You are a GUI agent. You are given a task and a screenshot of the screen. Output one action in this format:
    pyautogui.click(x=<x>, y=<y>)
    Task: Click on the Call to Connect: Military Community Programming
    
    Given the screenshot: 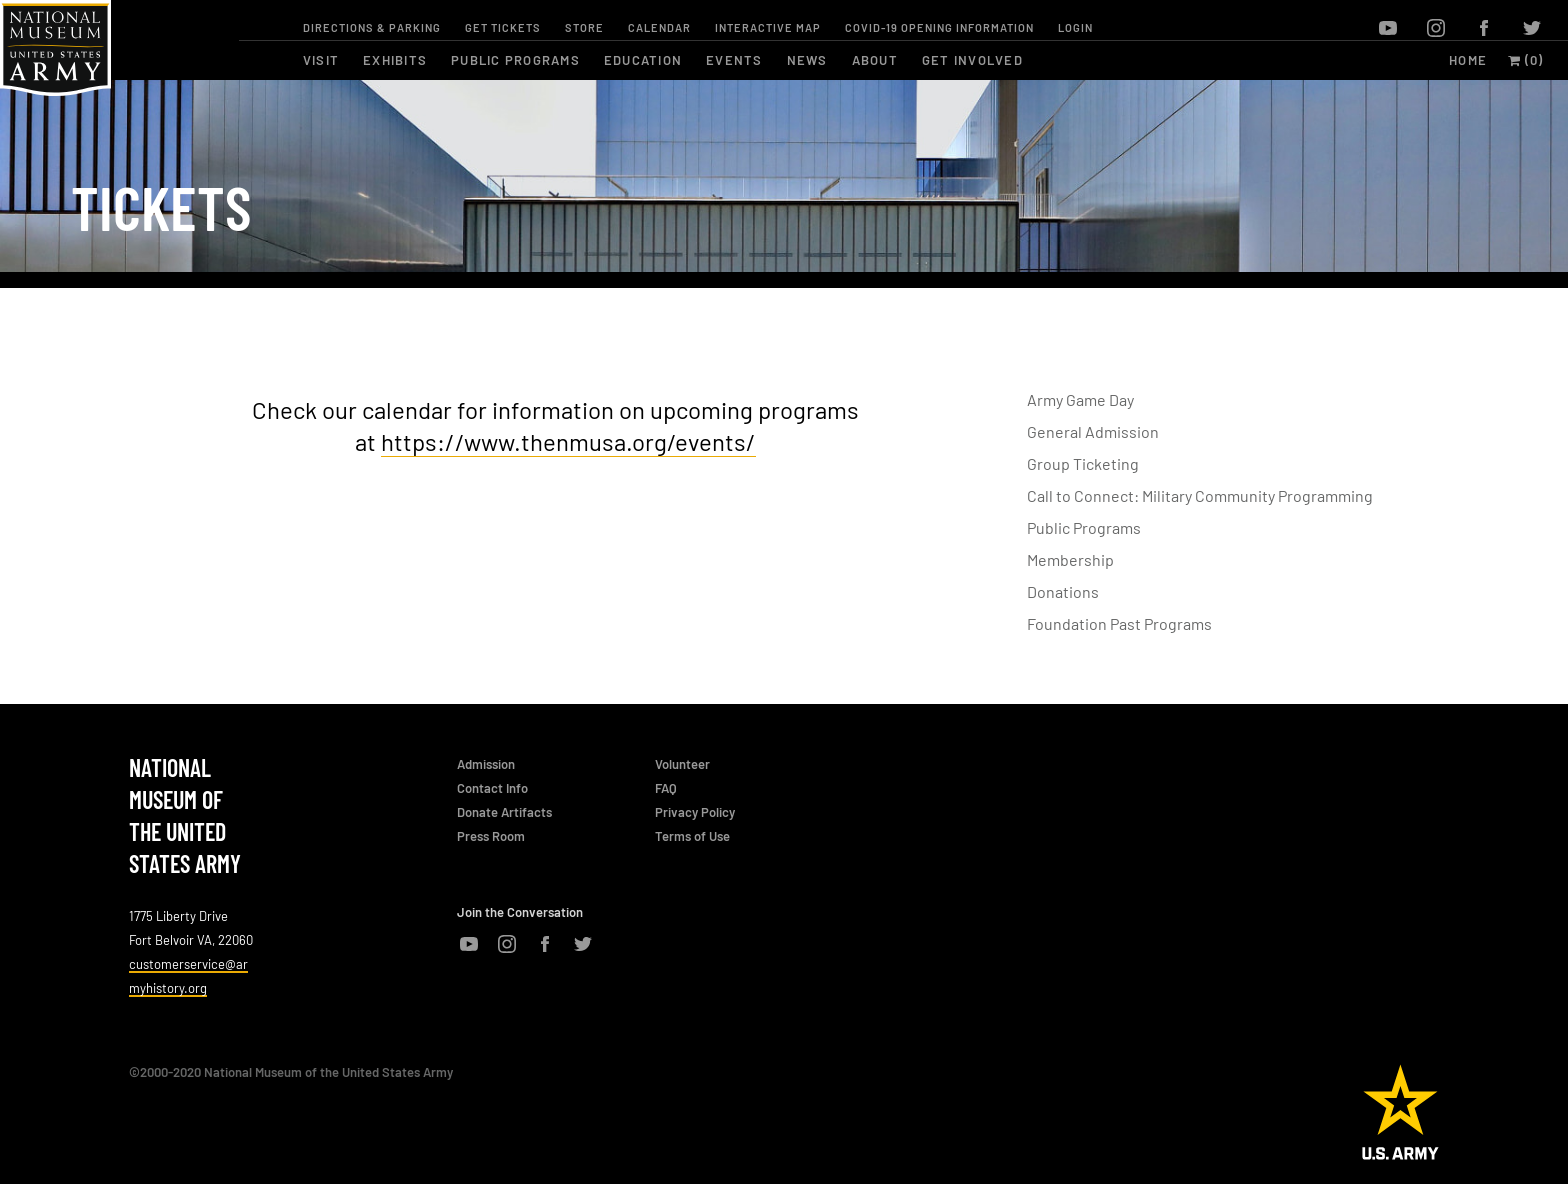 What is the action you would take?
    pyautogui.click(x=1200, y=495)
    